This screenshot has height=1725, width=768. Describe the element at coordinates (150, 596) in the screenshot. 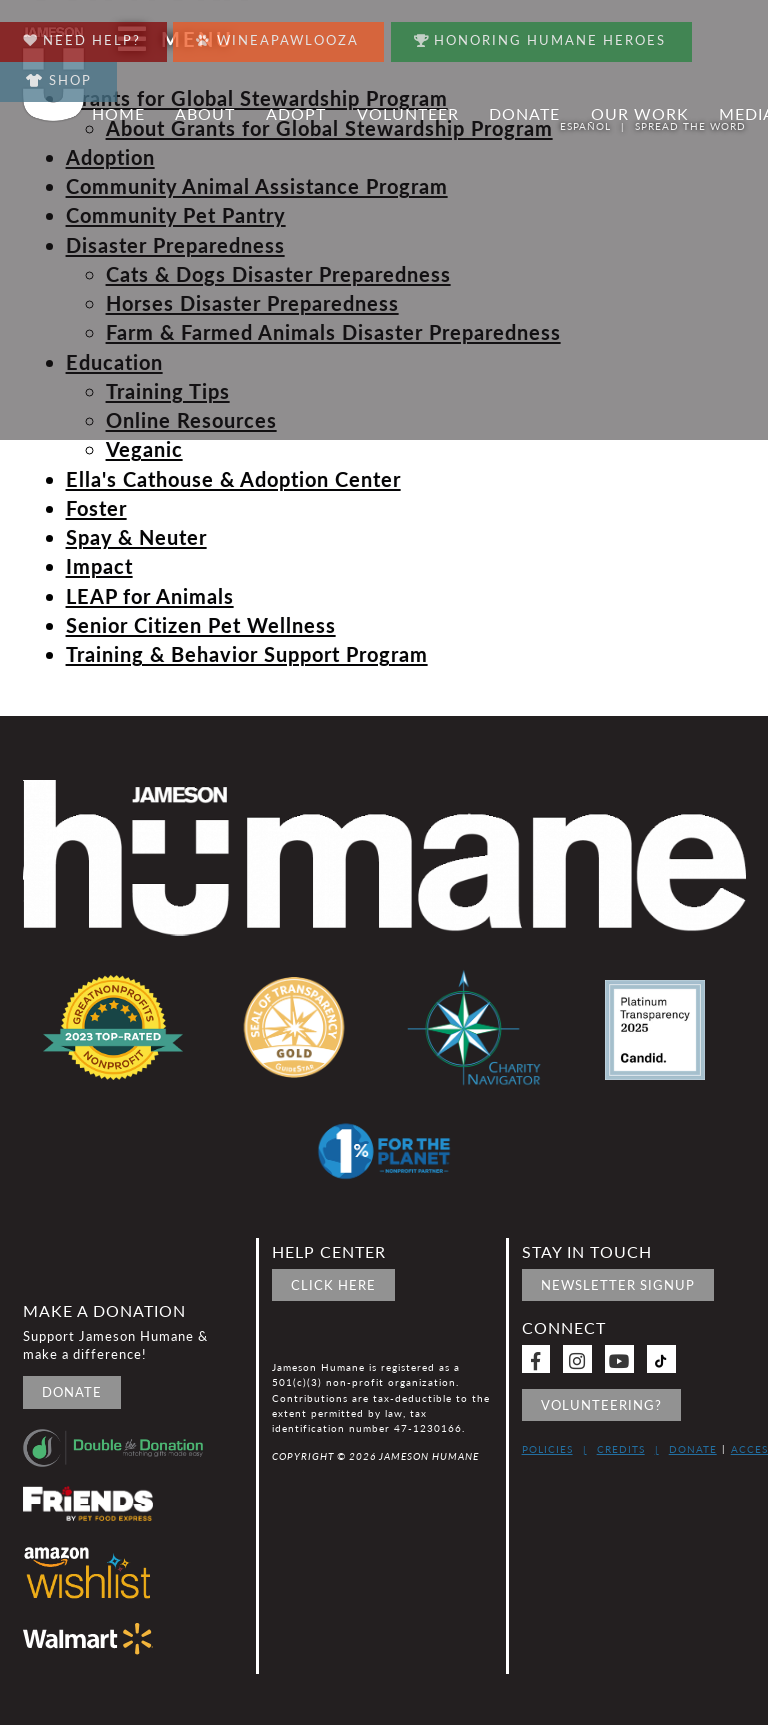

I see `LEAP for Animals` at that location.